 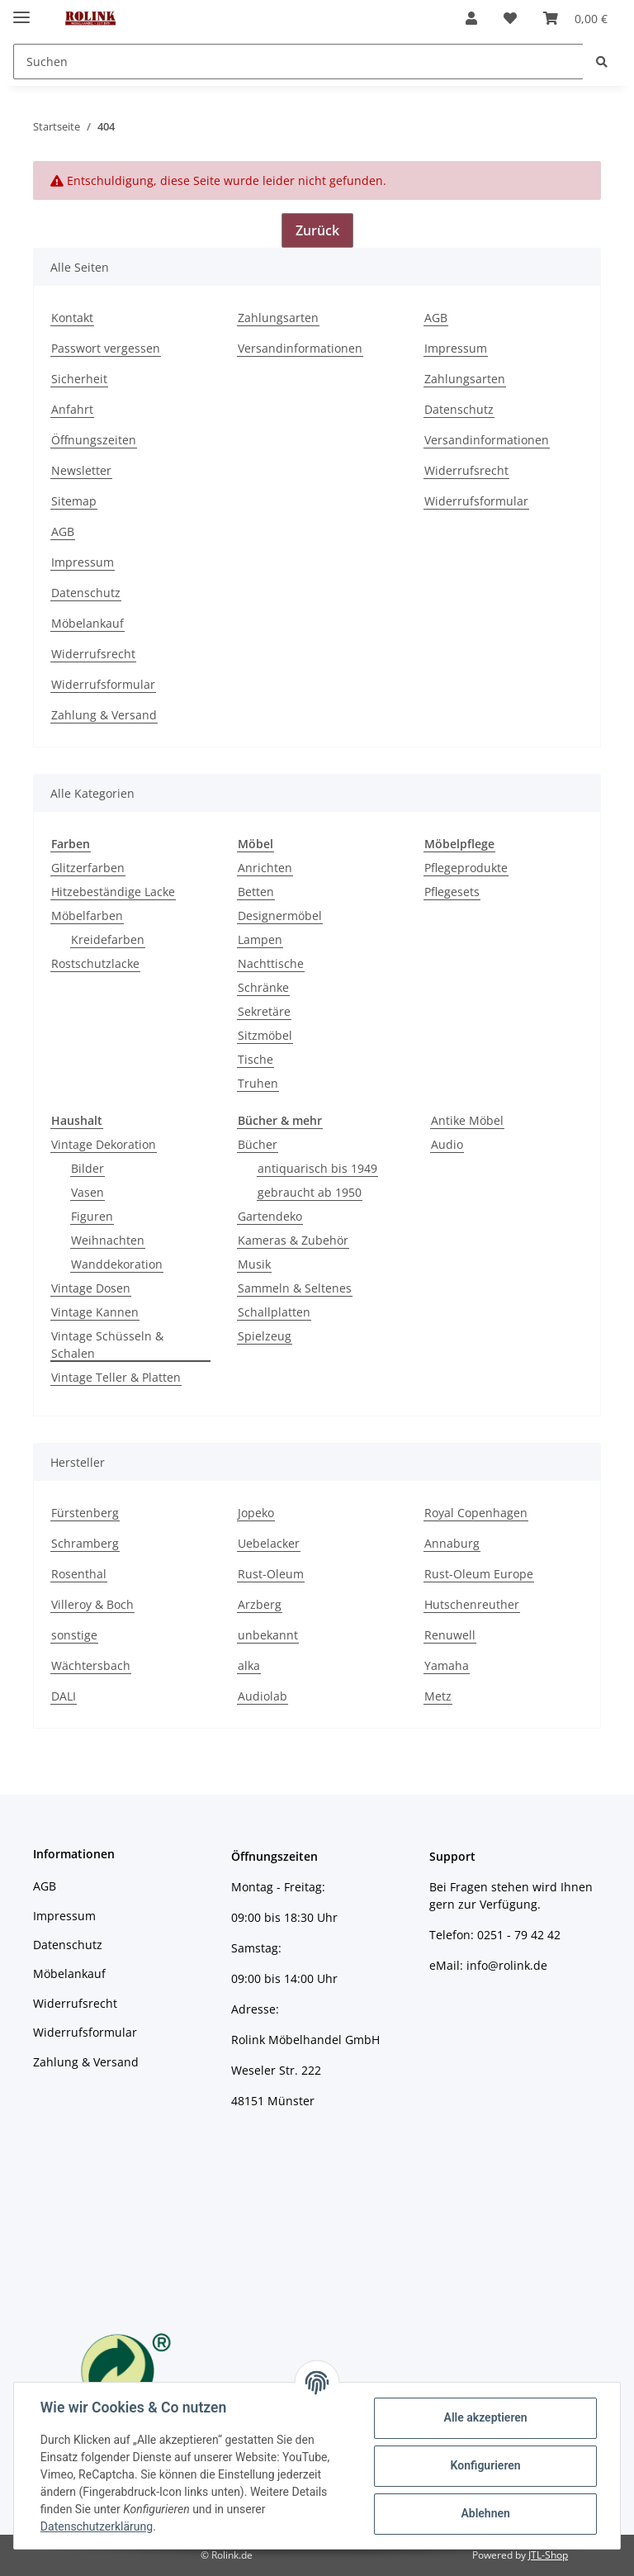 What do you see at coordinates (92, 1216) in the screenshot?
I see `Figuren` at bounding box center [92, 1216].